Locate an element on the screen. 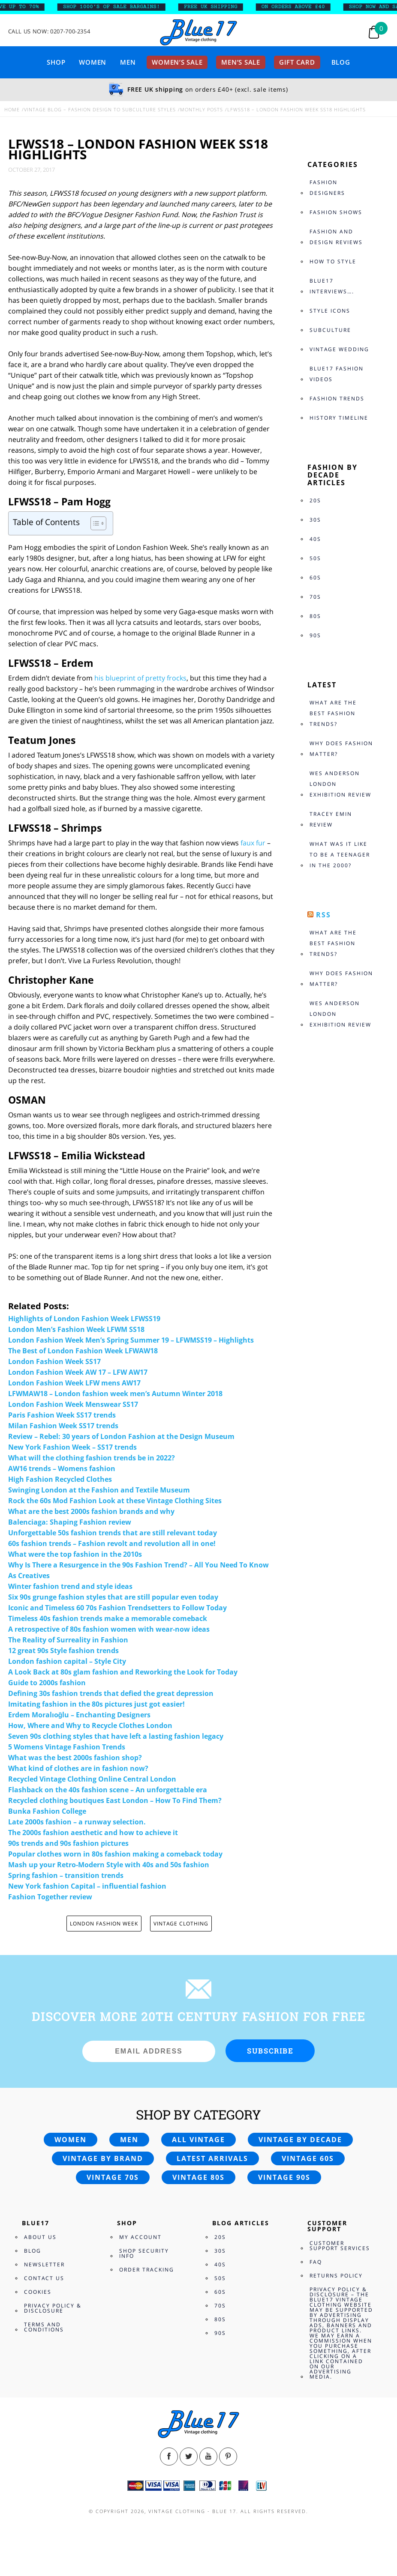 This screenshot has width=397, height=2576. Terms and Conditions is located at coordinates (44, 2327).